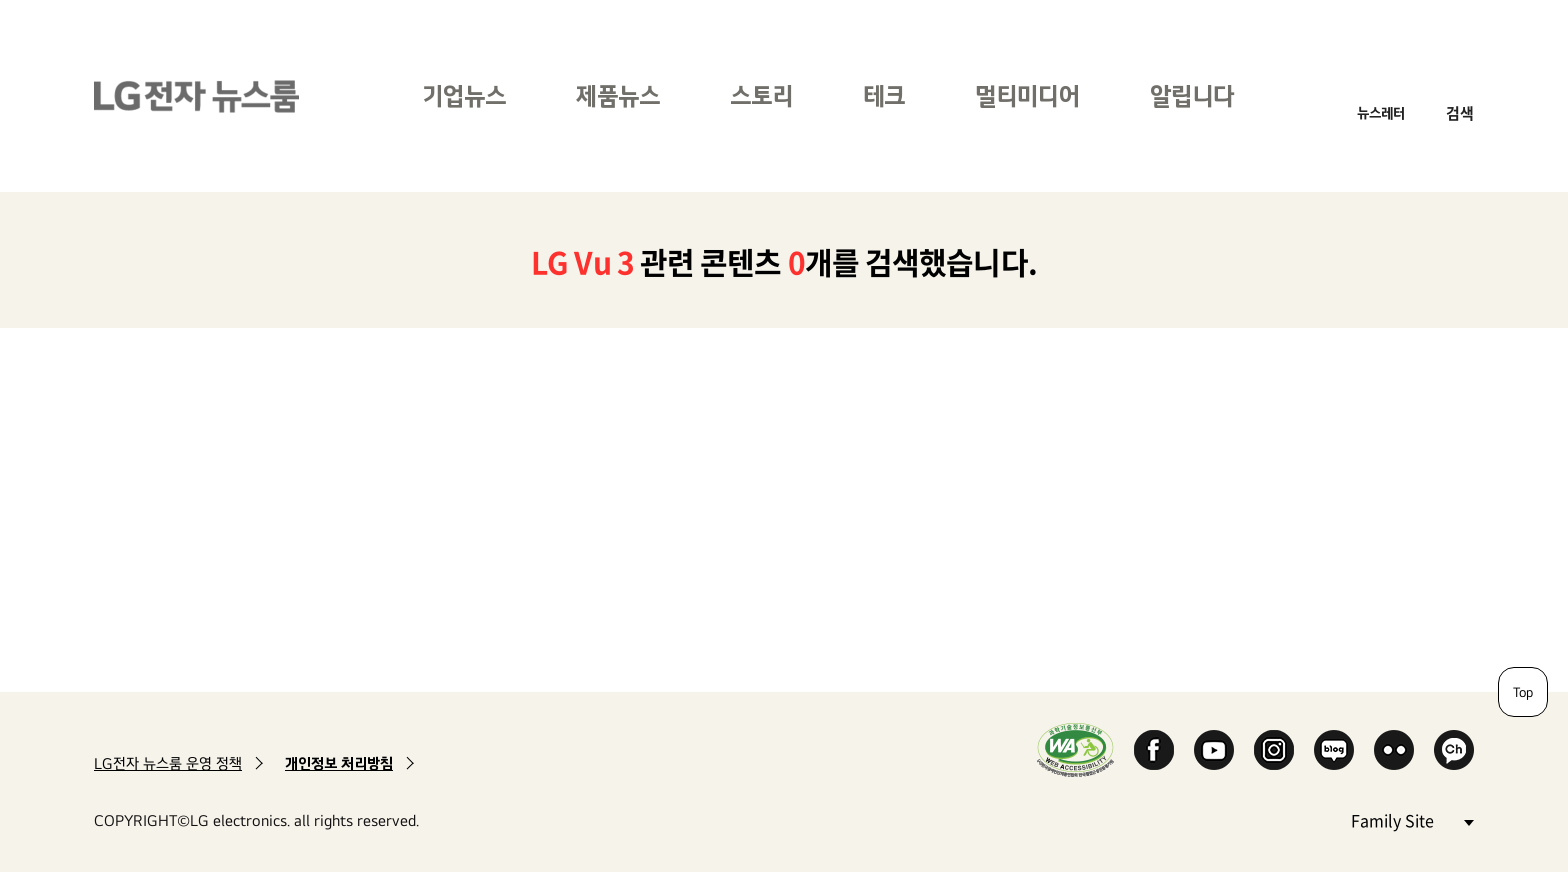 This screenshot has height=872, width=1568. What do you see at coordinates (1334, 750) in the screenshot?
I see `Naver Blog` at bounding box center [1334, 750].